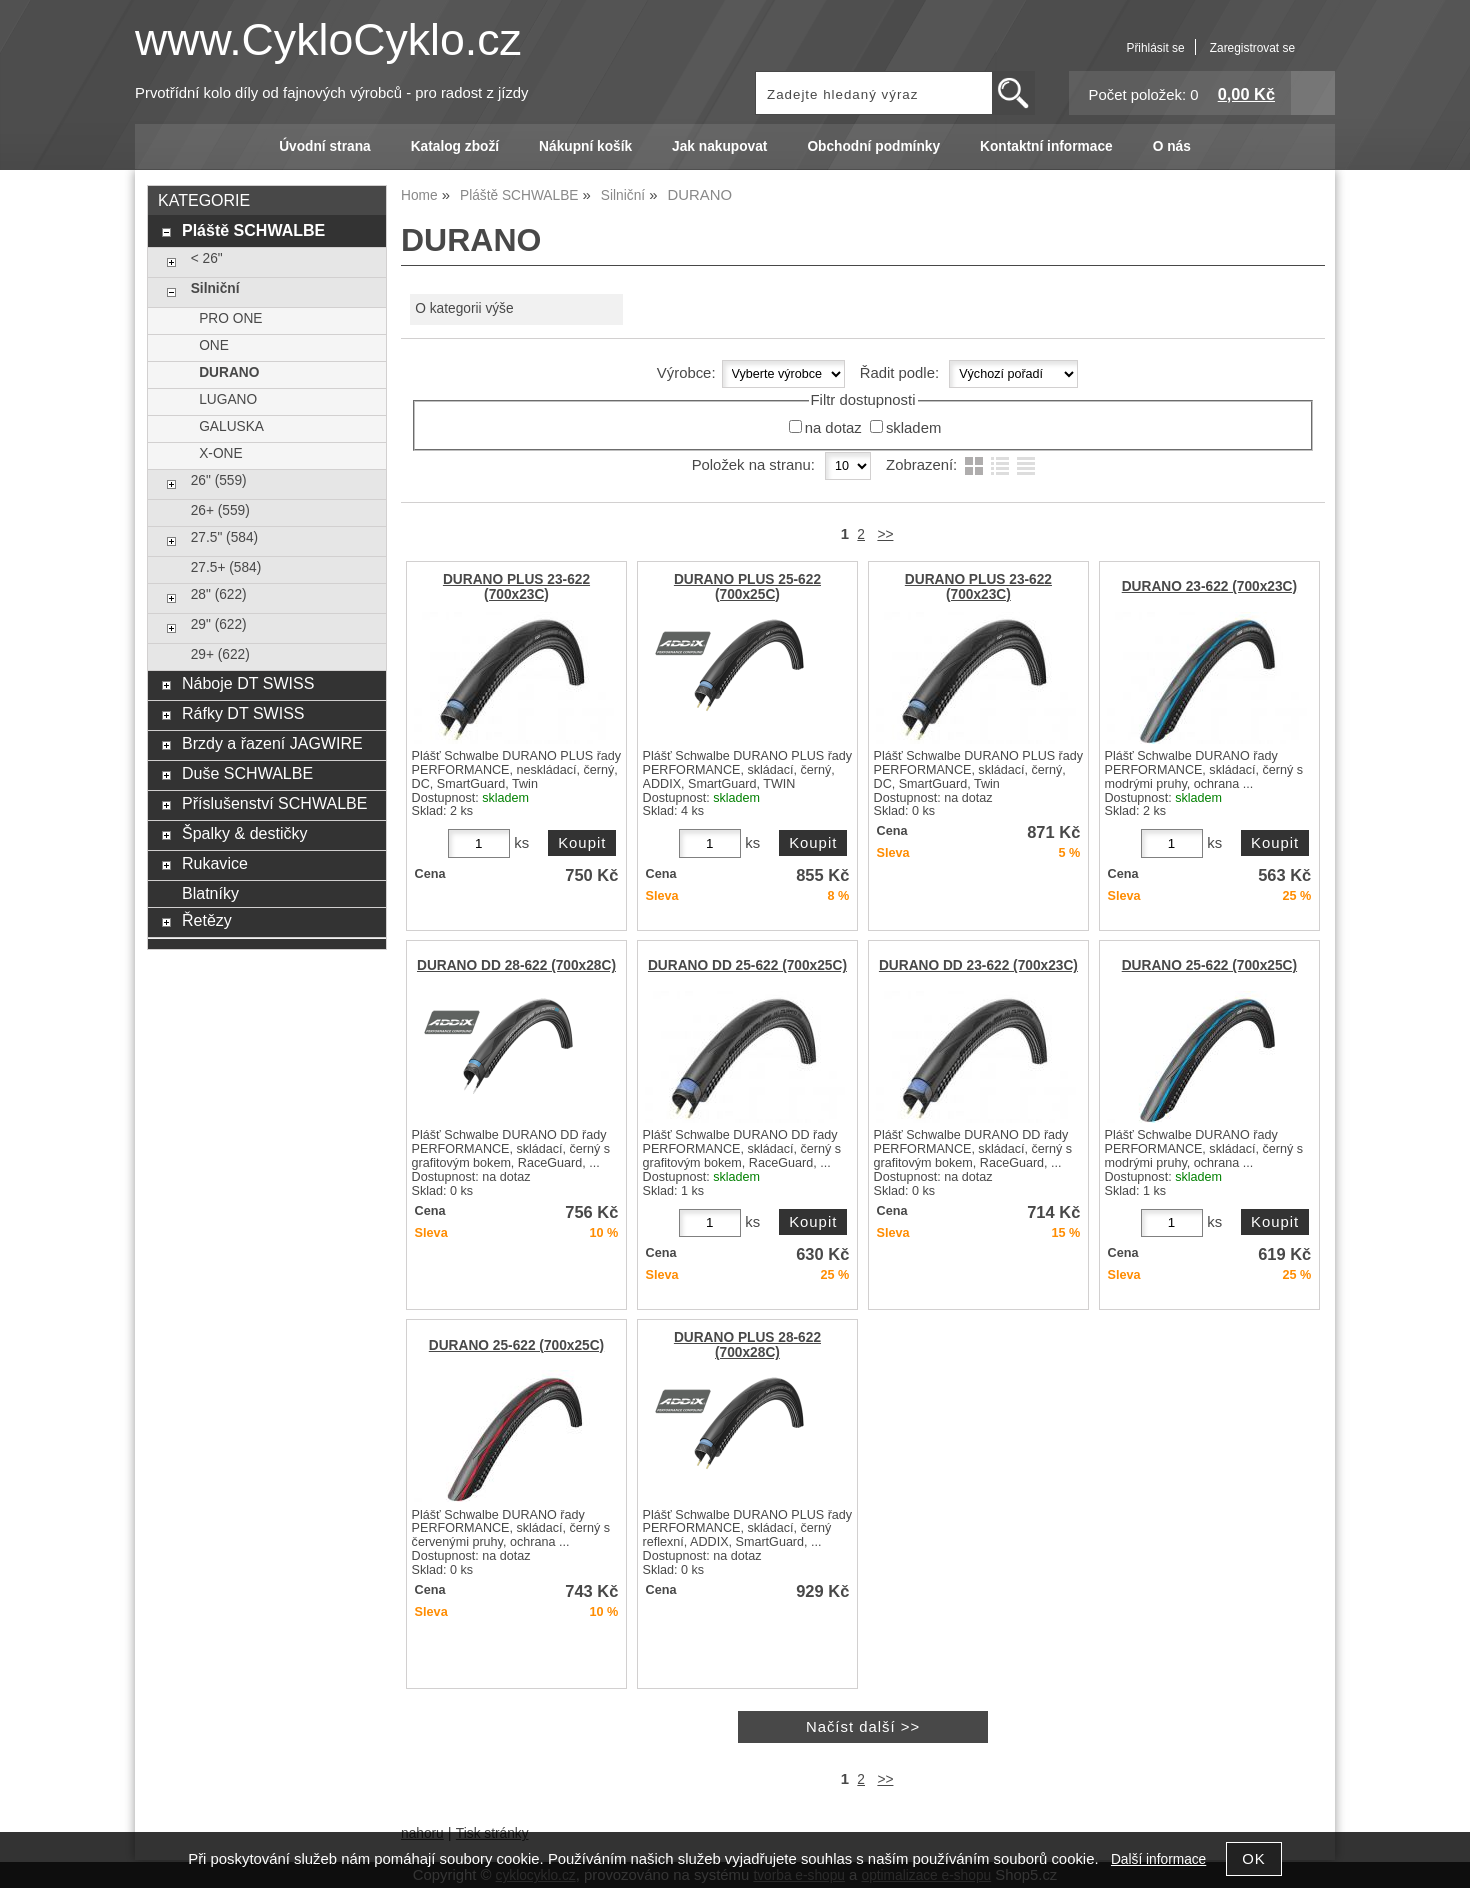 The image size is (1470, 1888). Describe the element at coordinates (228, 399) in the screenshot. I see `LUGANO` at that location.